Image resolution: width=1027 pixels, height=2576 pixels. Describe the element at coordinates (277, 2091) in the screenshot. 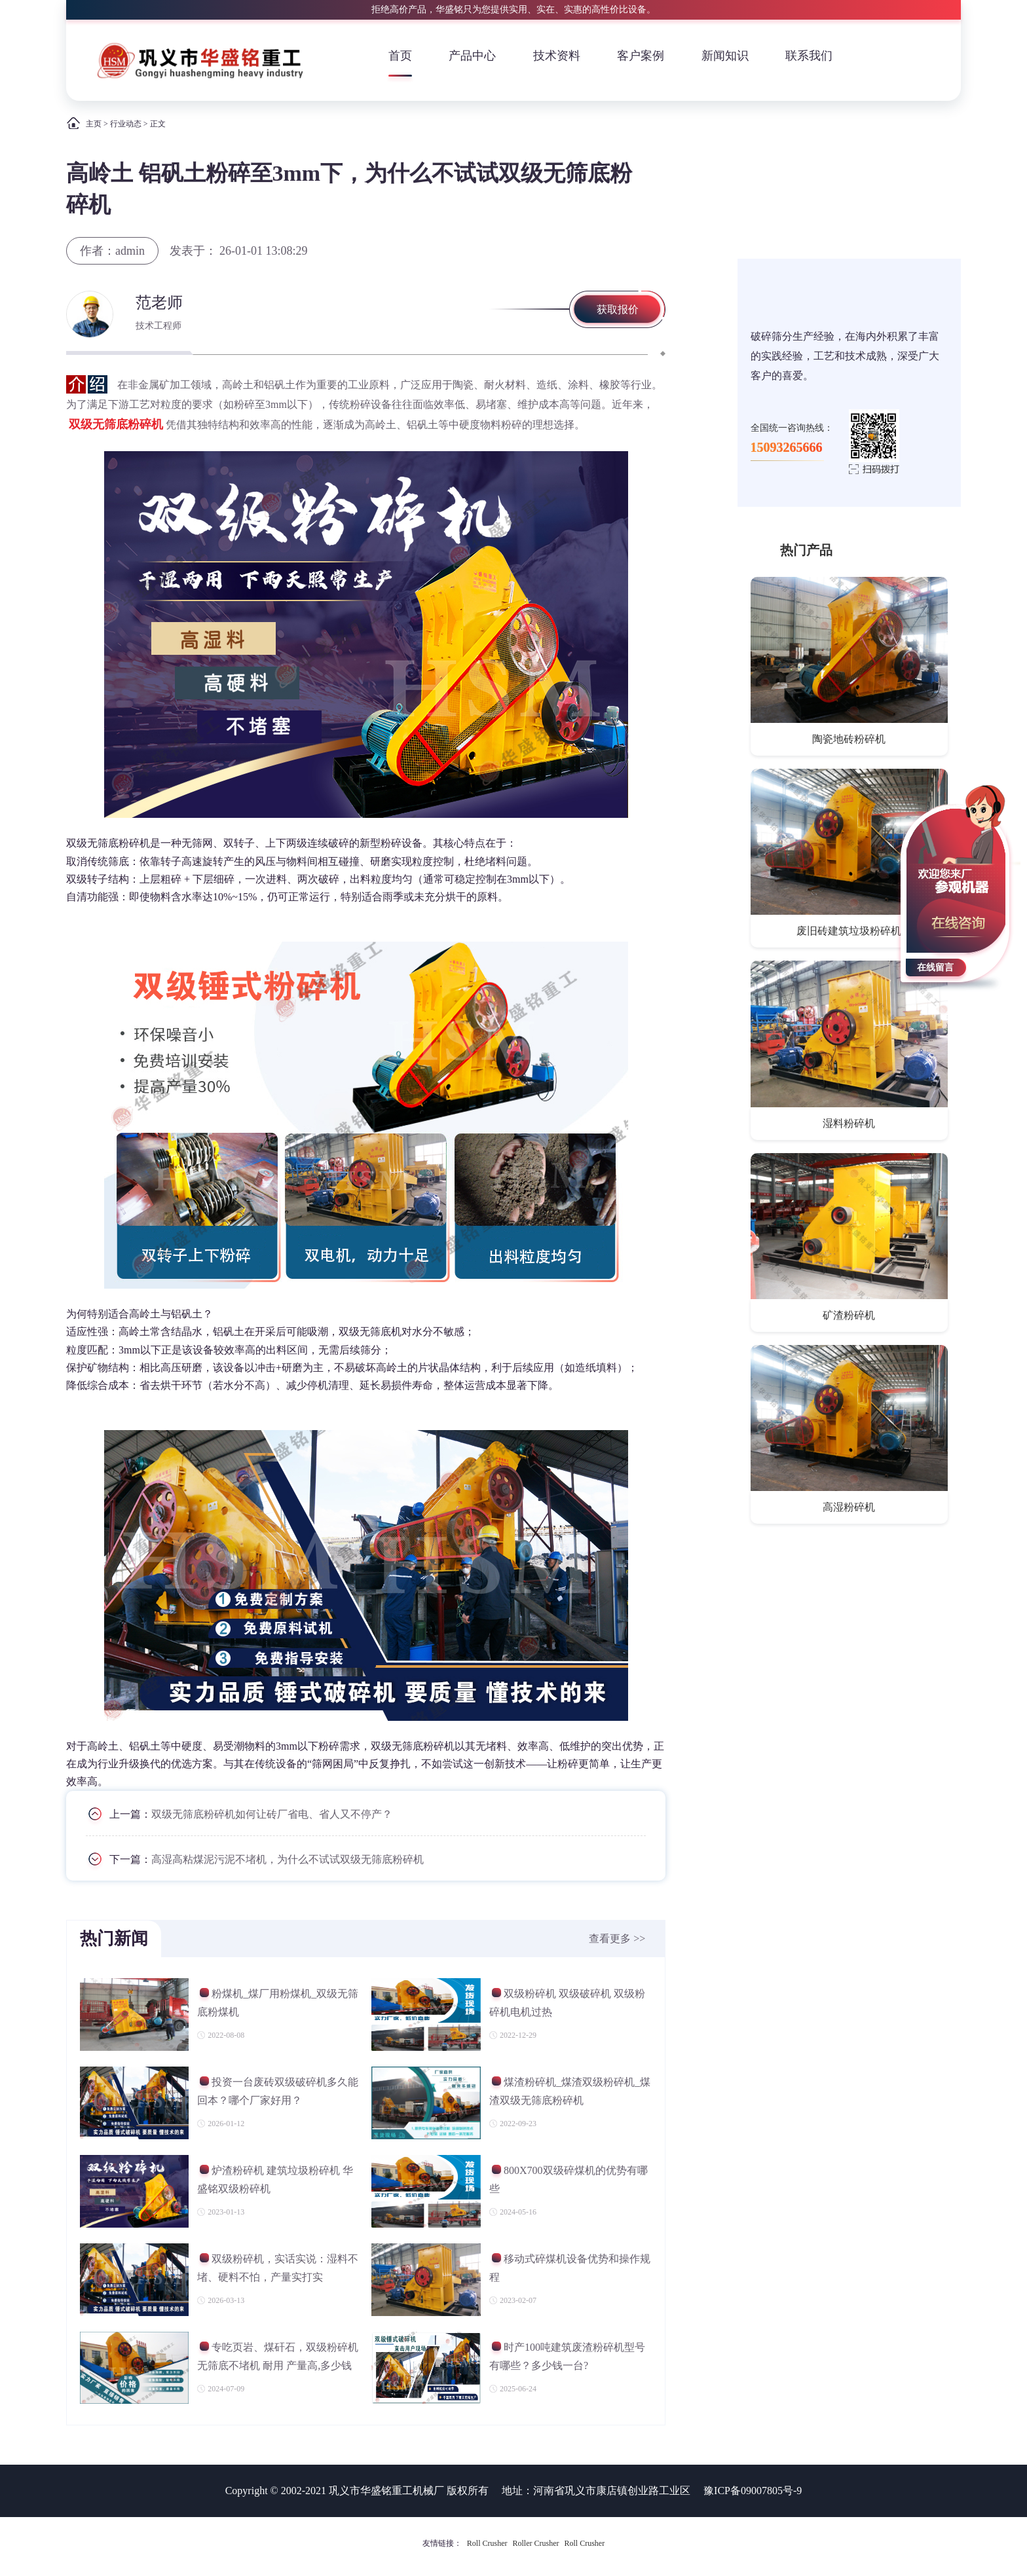

I see `投资一台废砖双级破碎机多久能回本？哪个厂家好用？` at that location.